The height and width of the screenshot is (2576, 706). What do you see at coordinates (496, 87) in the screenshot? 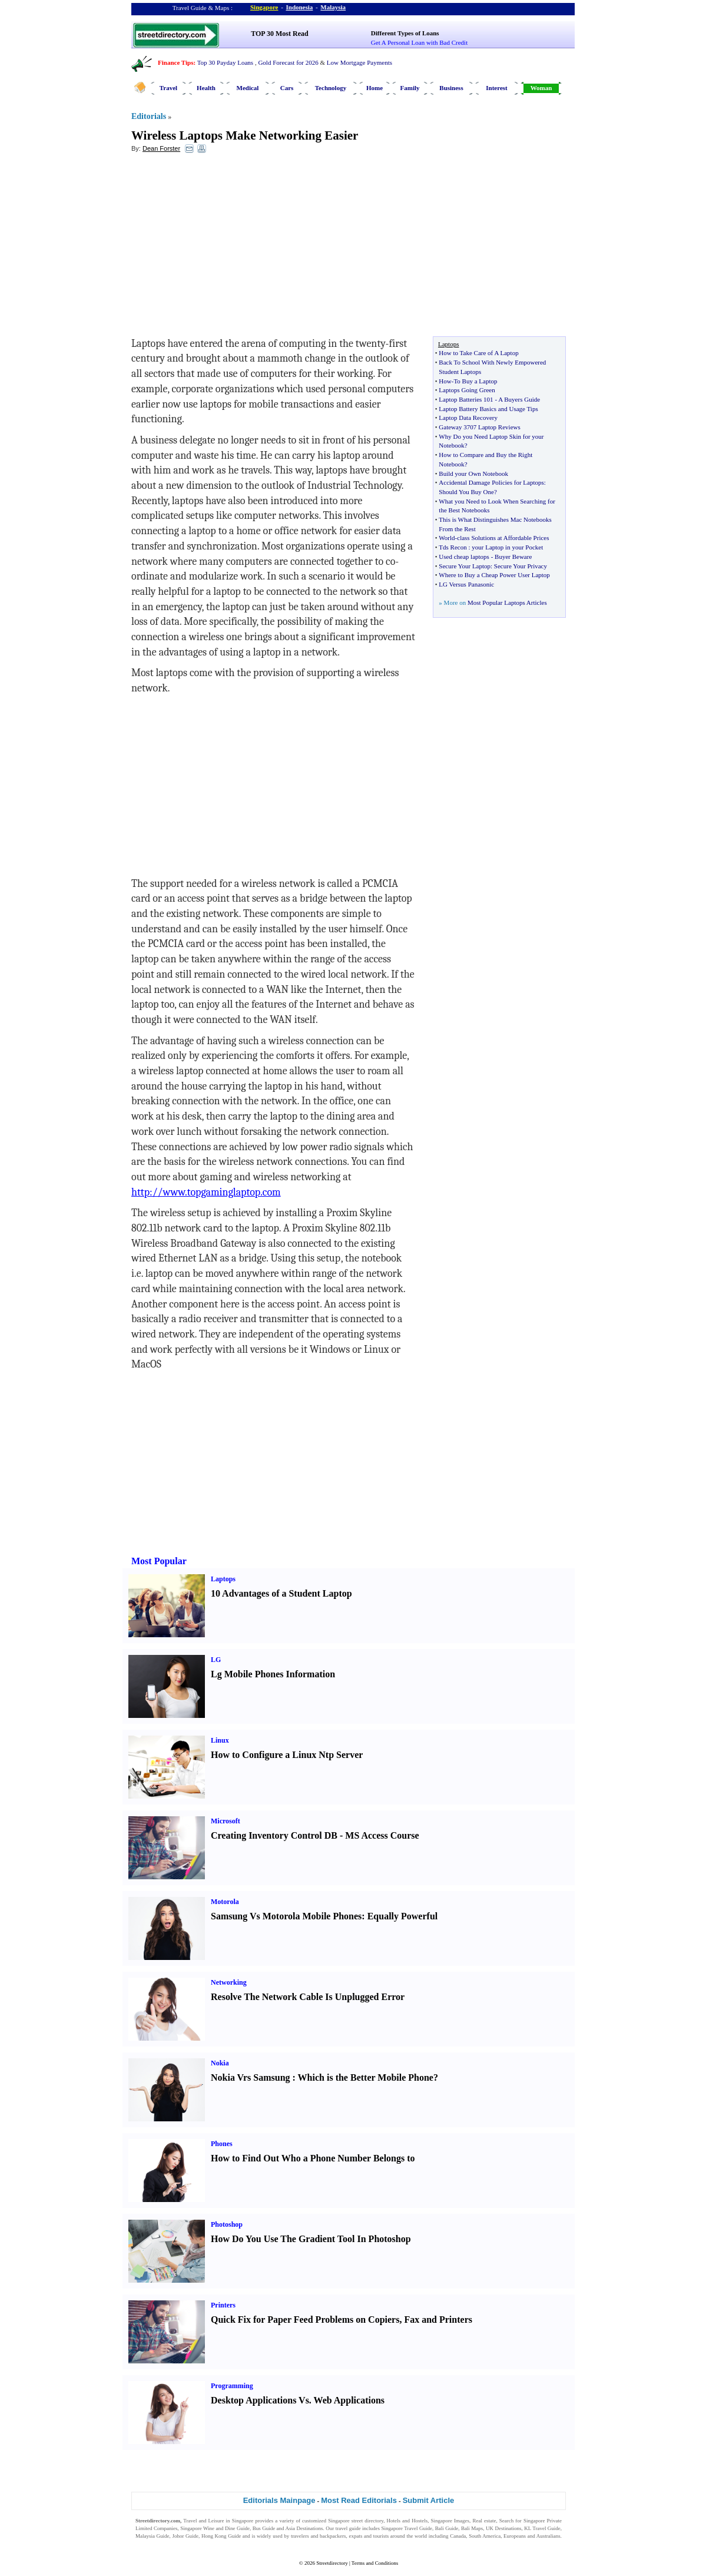
I see `Interest` at bounding box center [496, 87].